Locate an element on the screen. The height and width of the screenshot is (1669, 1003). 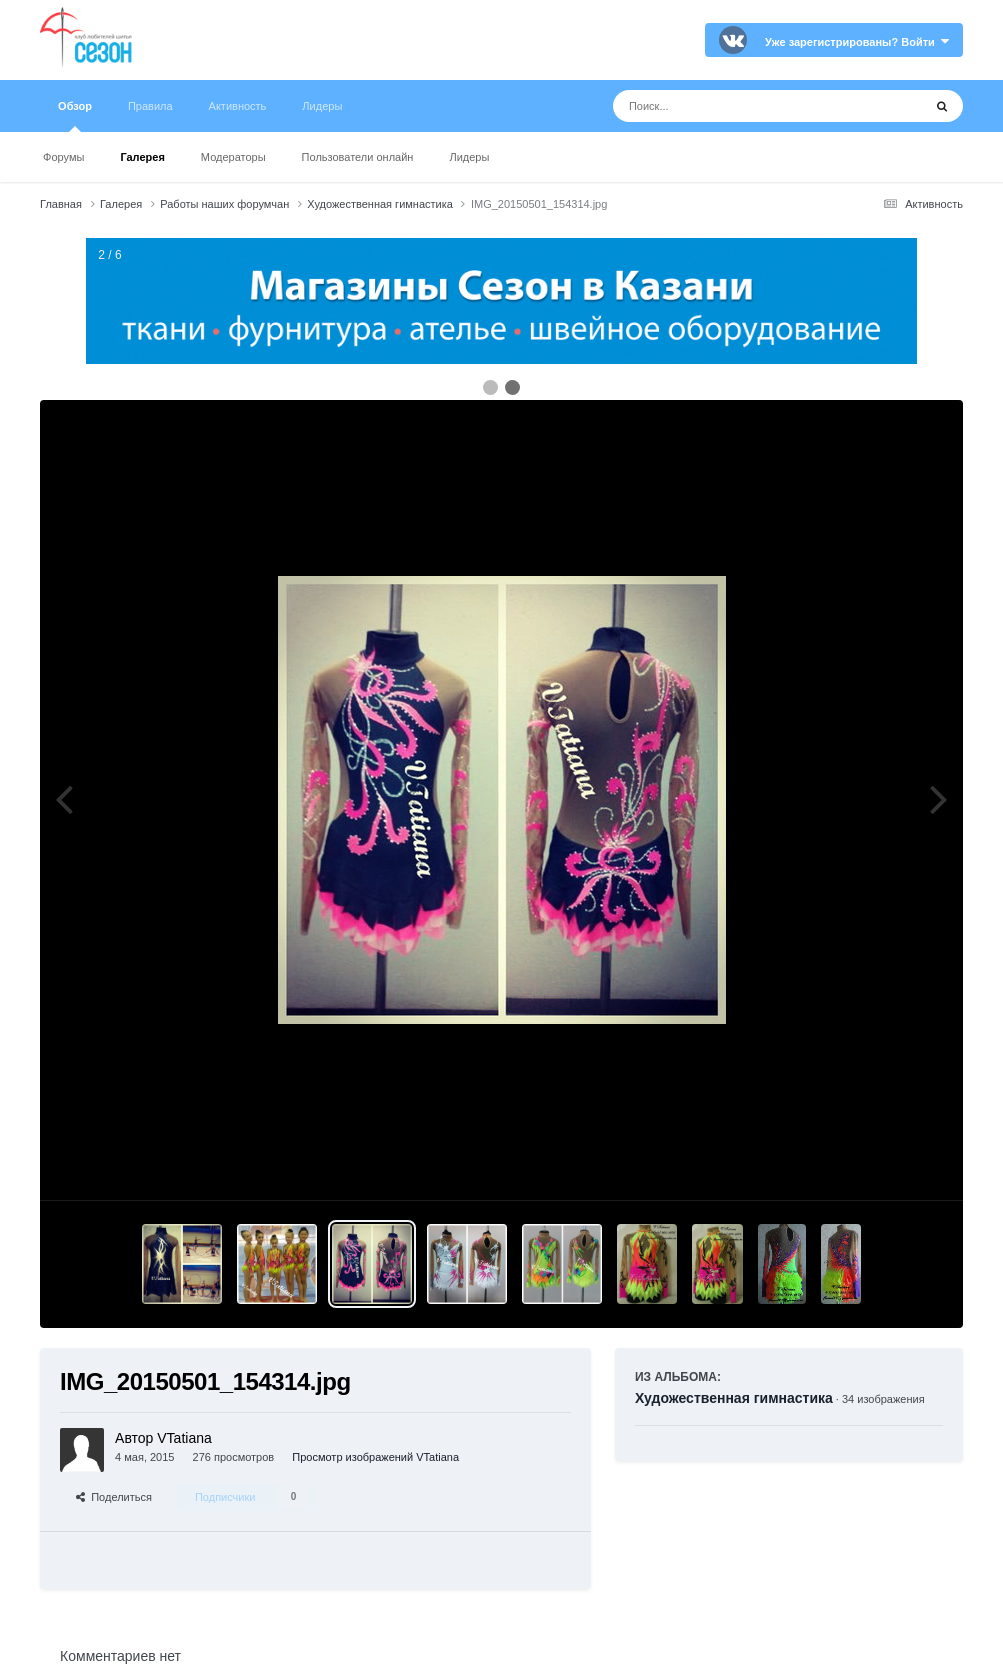
Пользователи онлайн is located at coordinates (358, 157).